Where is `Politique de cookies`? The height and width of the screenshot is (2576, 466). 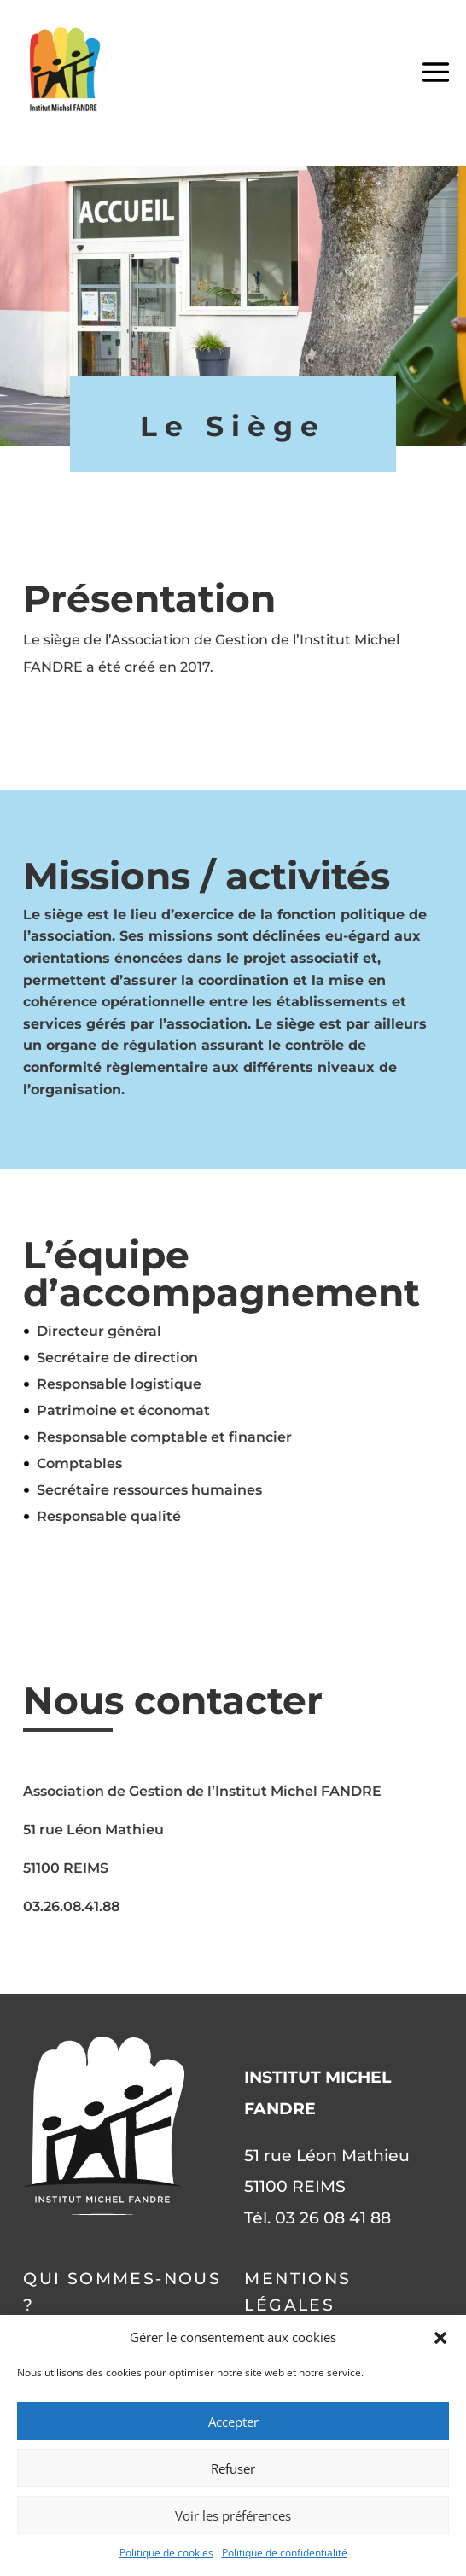 Politique de cookies is located at coordinates (166, 2552).